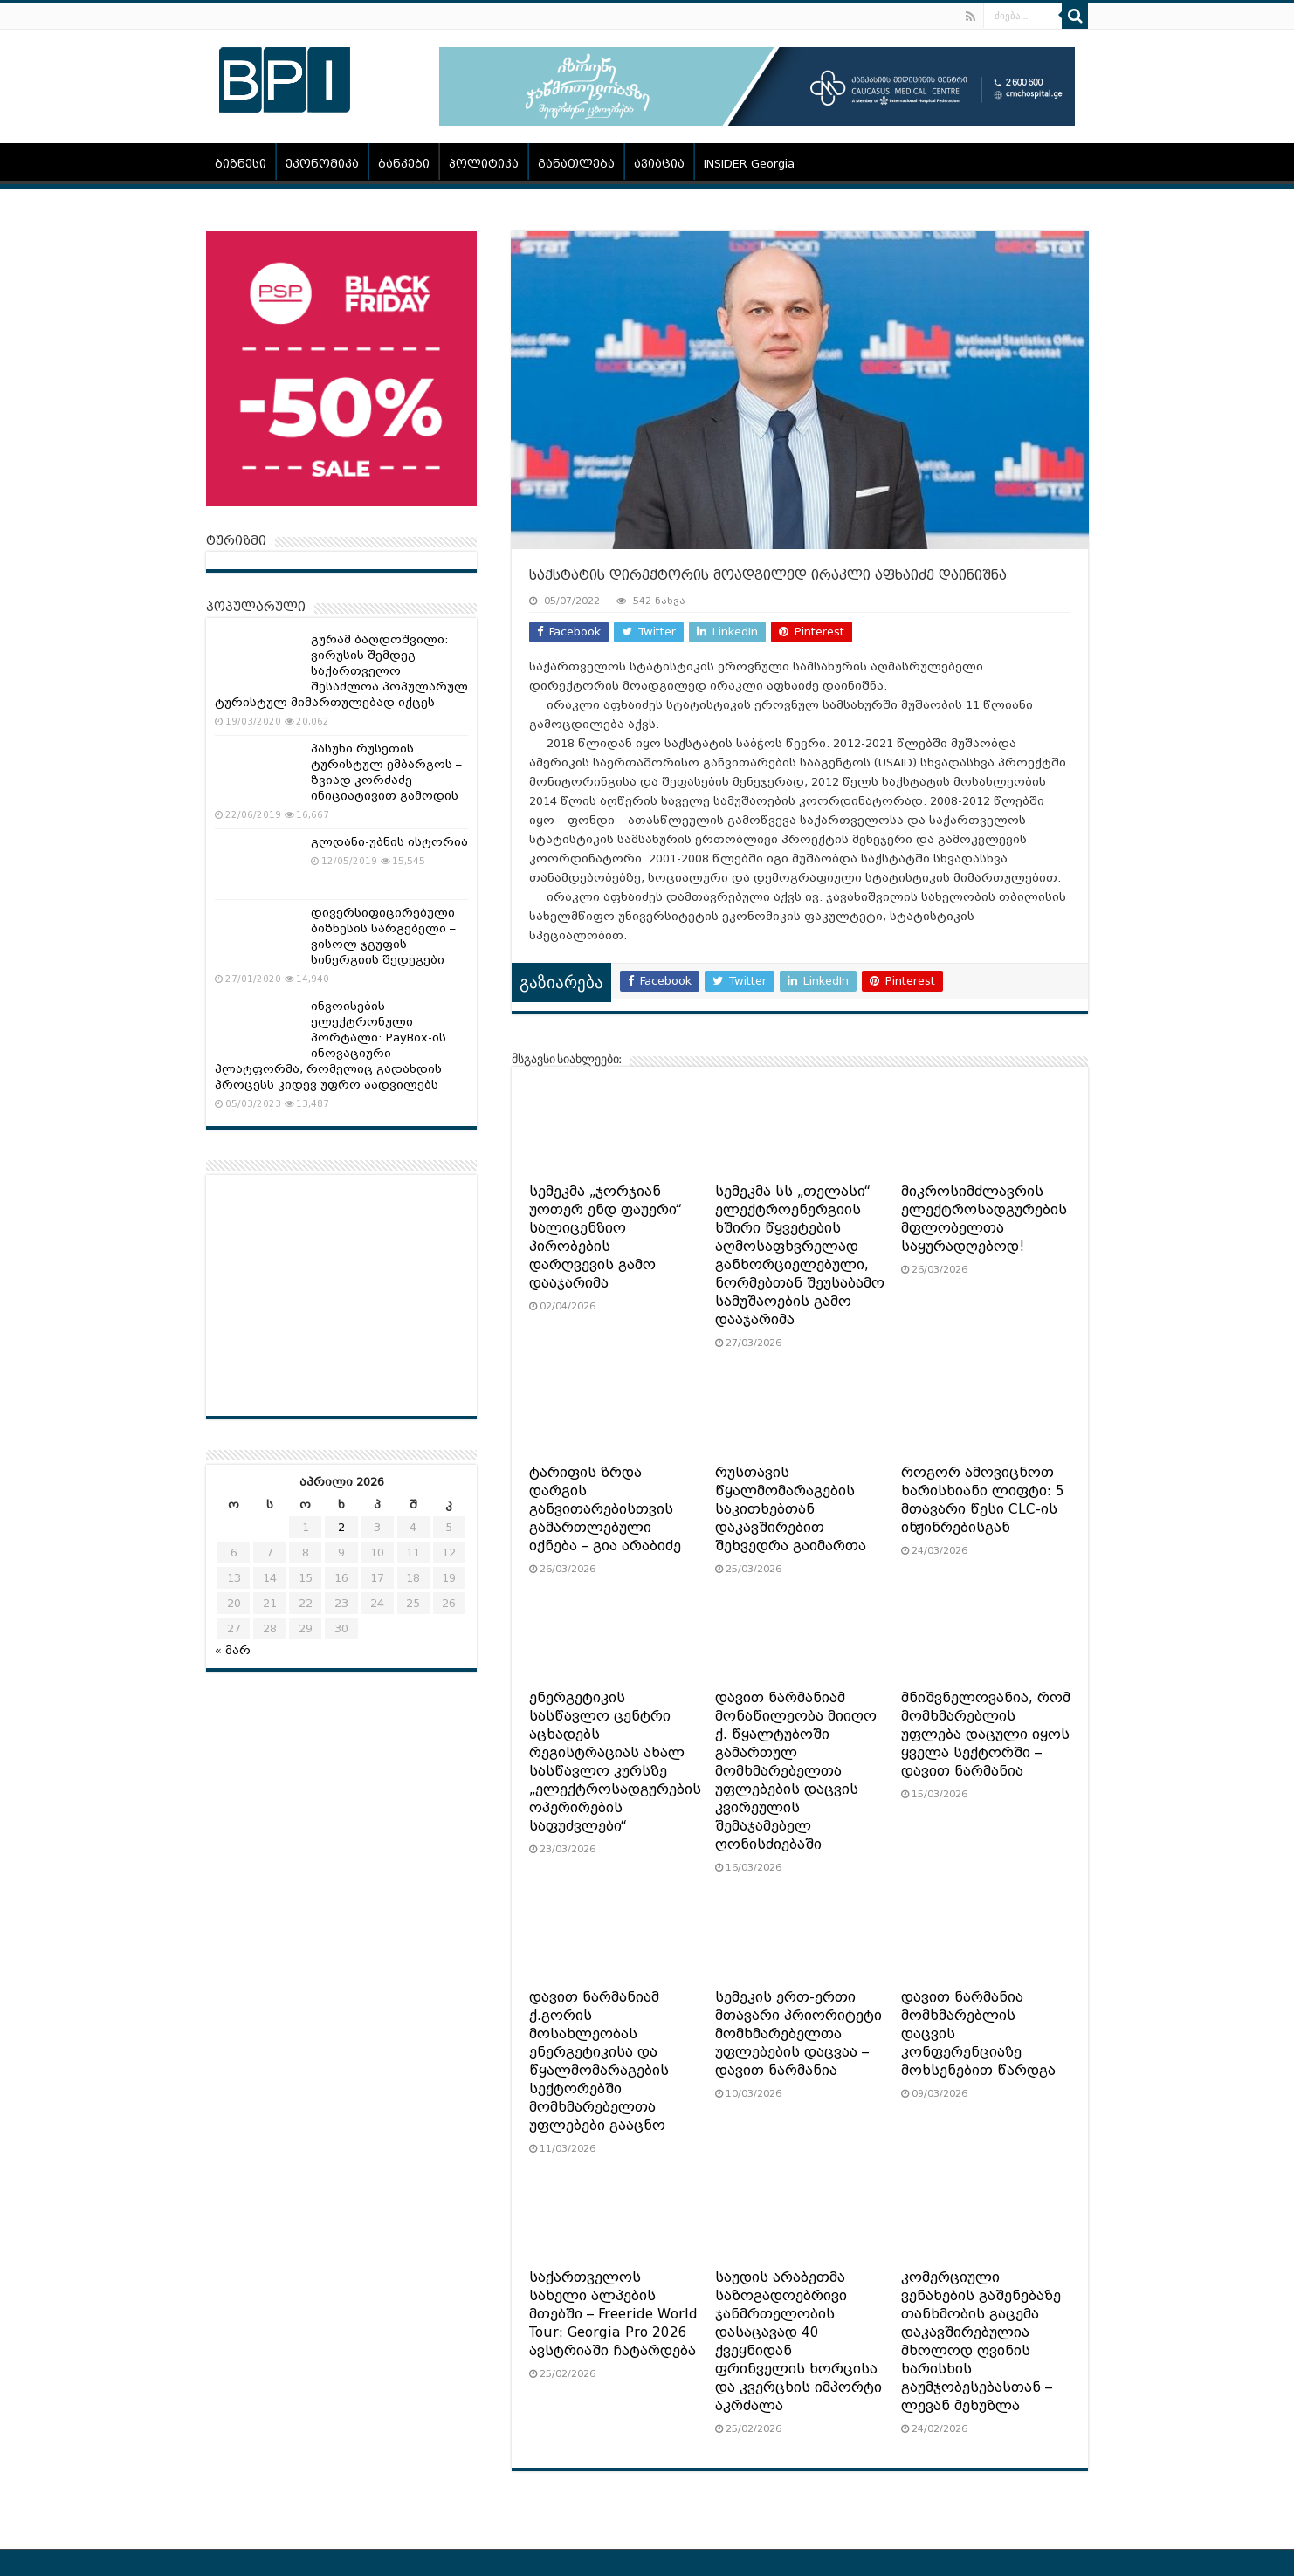  Describe the element at coordinates (404, 163) in the screenshot. I see `ბანკები` at that location.